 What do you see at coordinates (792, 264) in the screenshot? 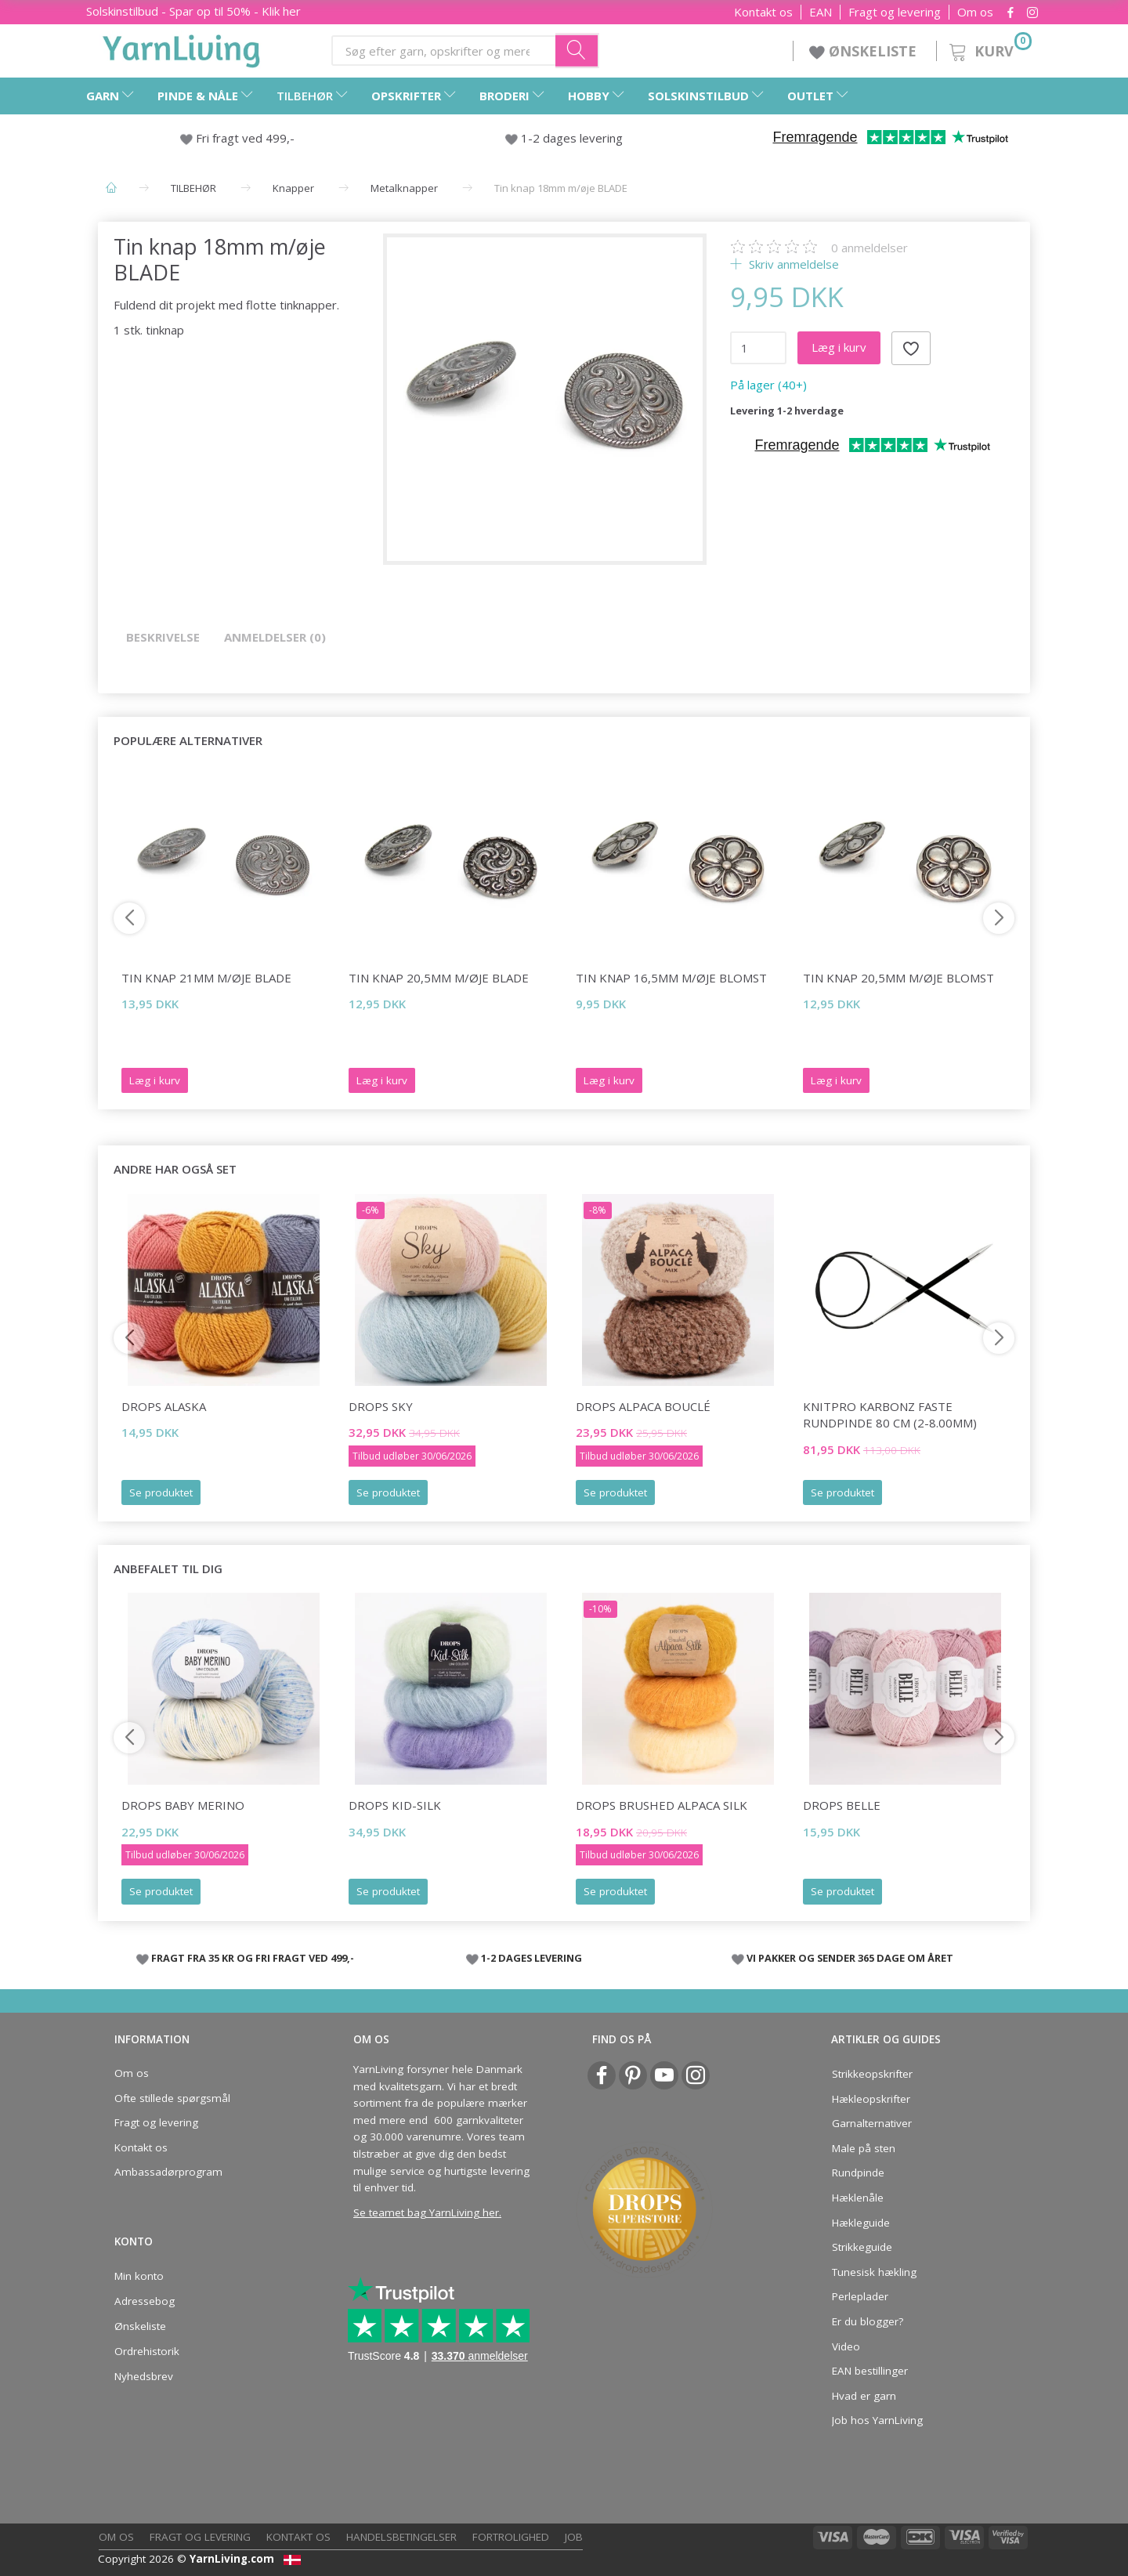
I see `Skriv anmeldelse` at bounding box center [792, 264].